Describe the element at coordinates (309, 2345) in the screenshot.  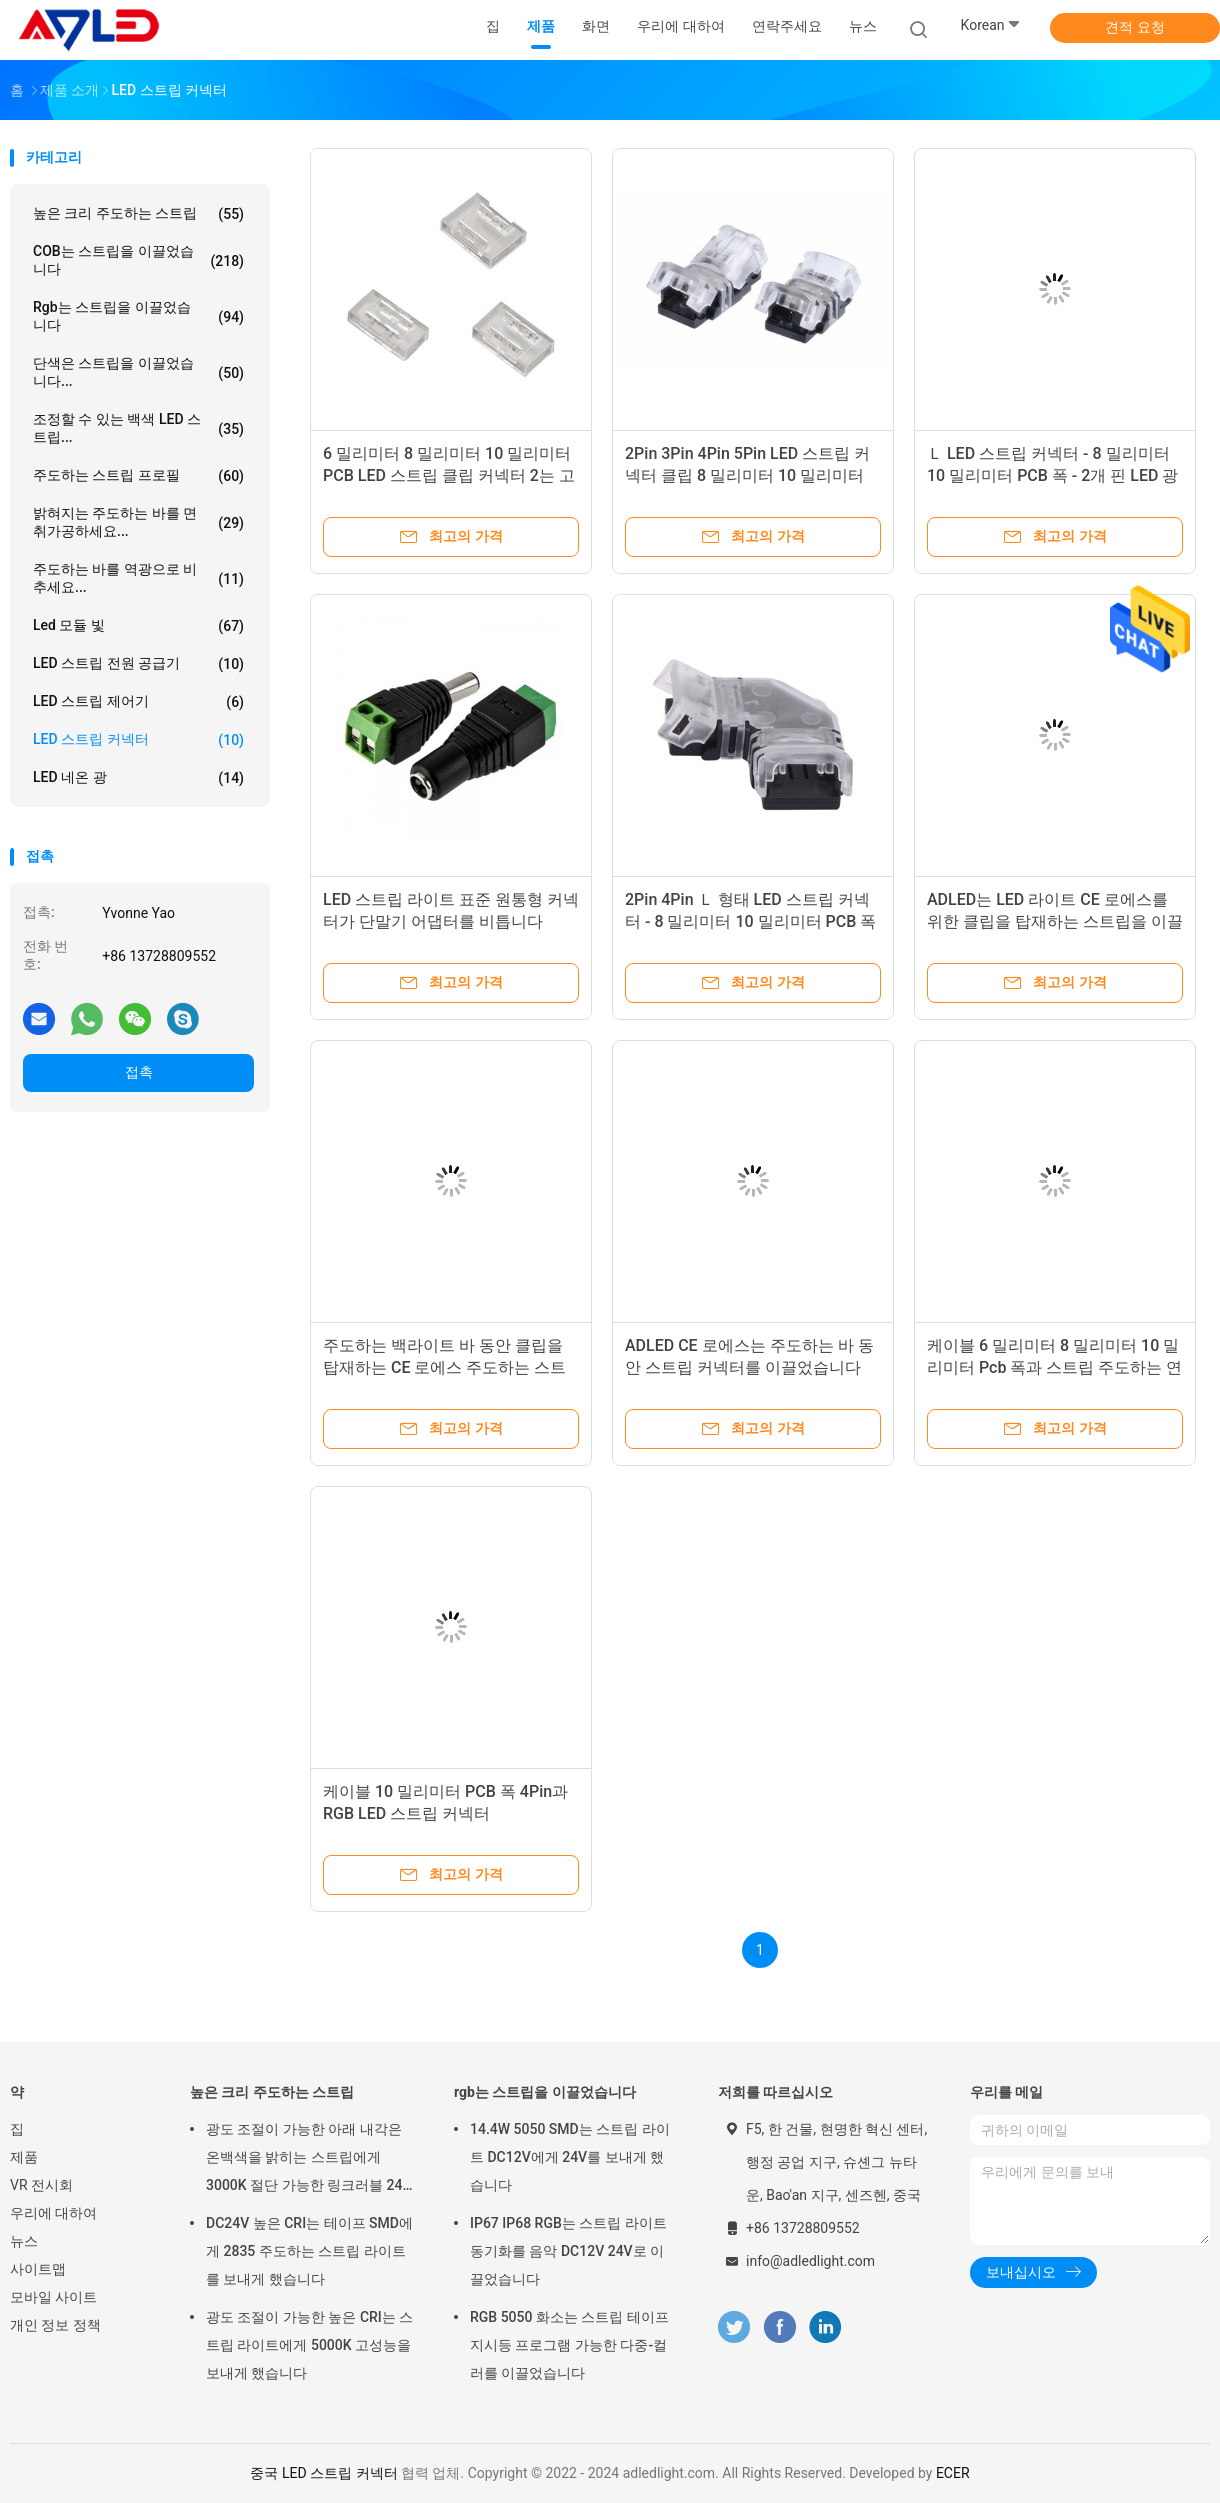
I see `광도 조절이 가능한 높은 CRI는 스트립 라이트에게 5000K 고성능을 보내게 했습니다` at that location.